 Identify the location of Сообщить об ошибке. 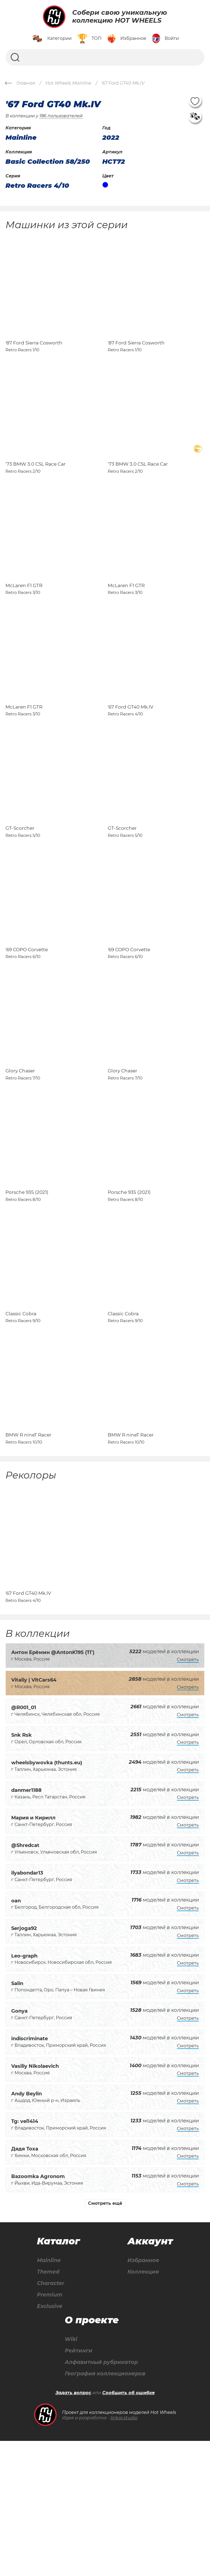
(128, 2527).